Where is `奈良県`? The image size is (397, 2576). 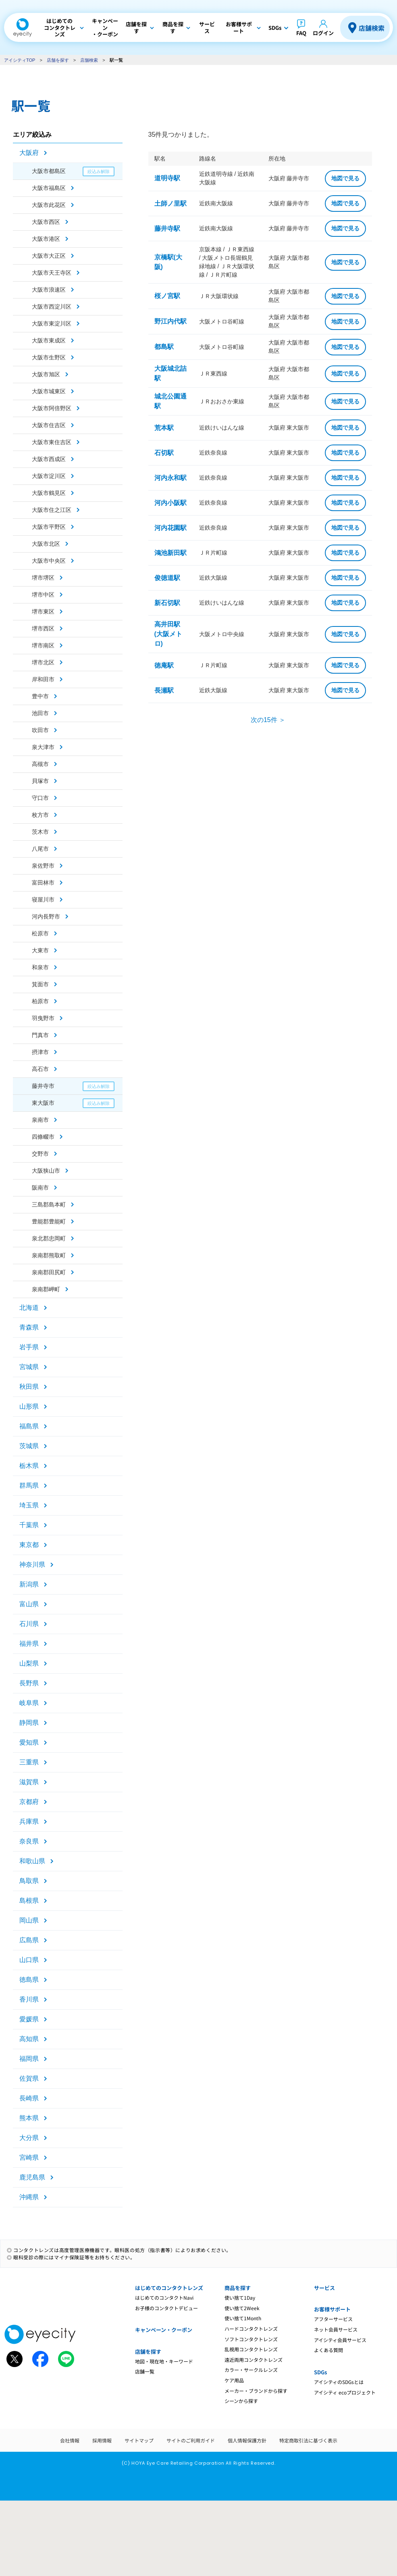
奈良県 is located at coordinates (29, 1841).